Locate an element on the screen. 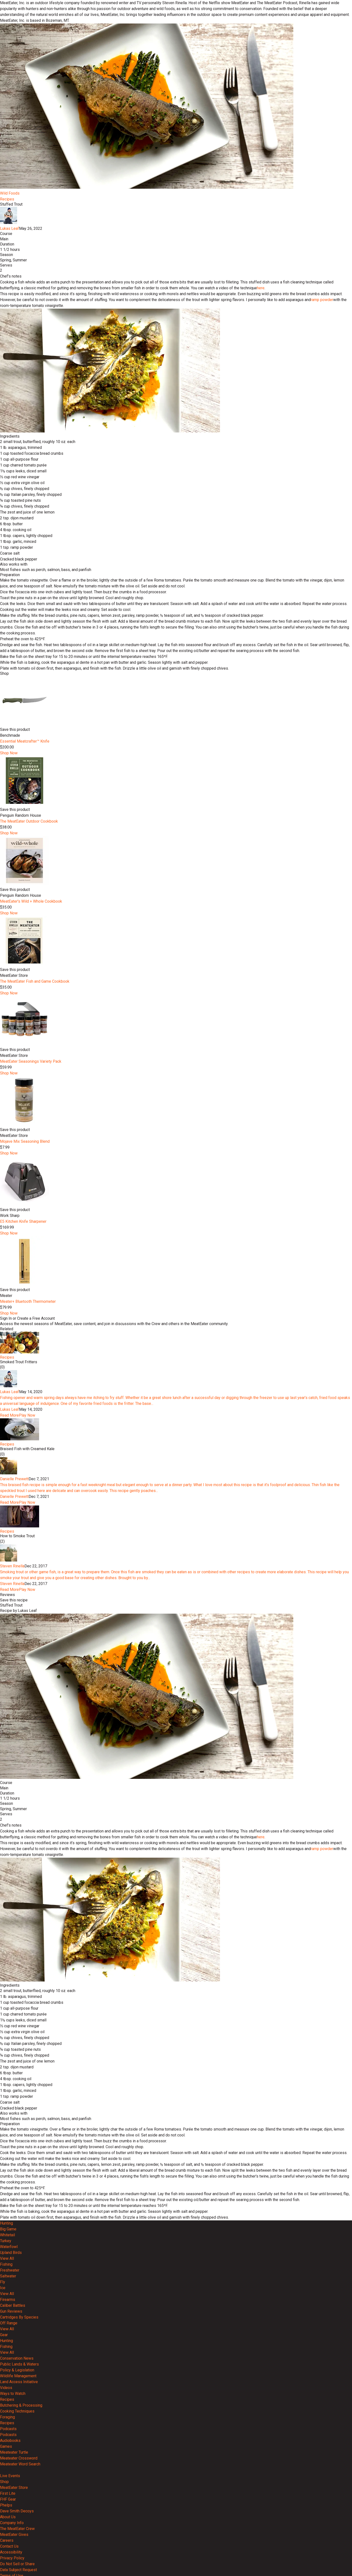 The image size is (352, 2576). MeatEater Seasonings Variety Pack is located at coordinates (30, 1061).